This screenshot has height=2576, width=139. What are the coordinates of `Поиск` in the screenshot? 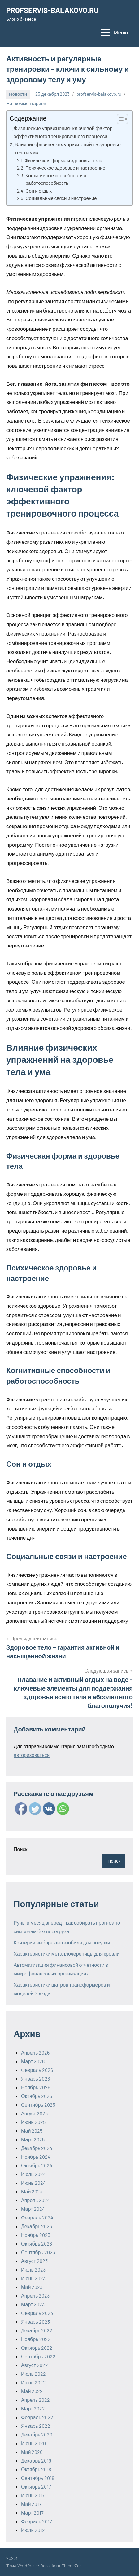 It's located at (20, 1849).